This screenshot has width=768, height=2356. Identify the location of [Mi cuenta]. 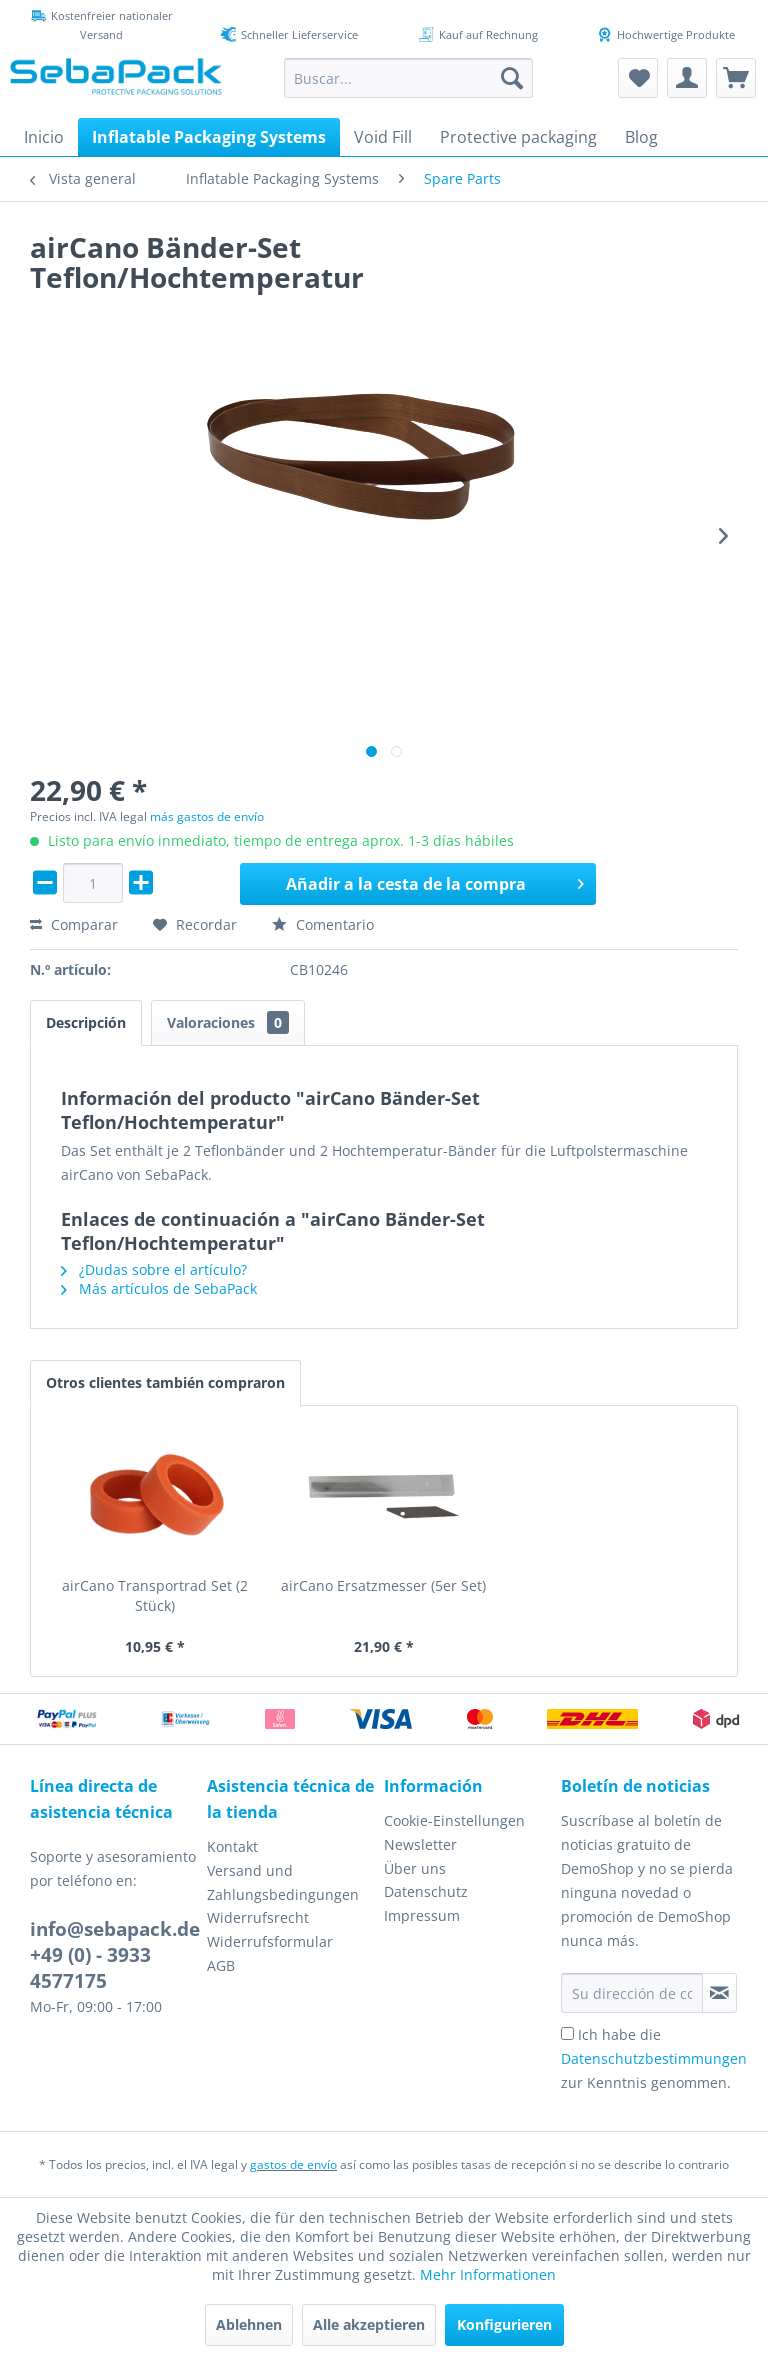
(687, 78).